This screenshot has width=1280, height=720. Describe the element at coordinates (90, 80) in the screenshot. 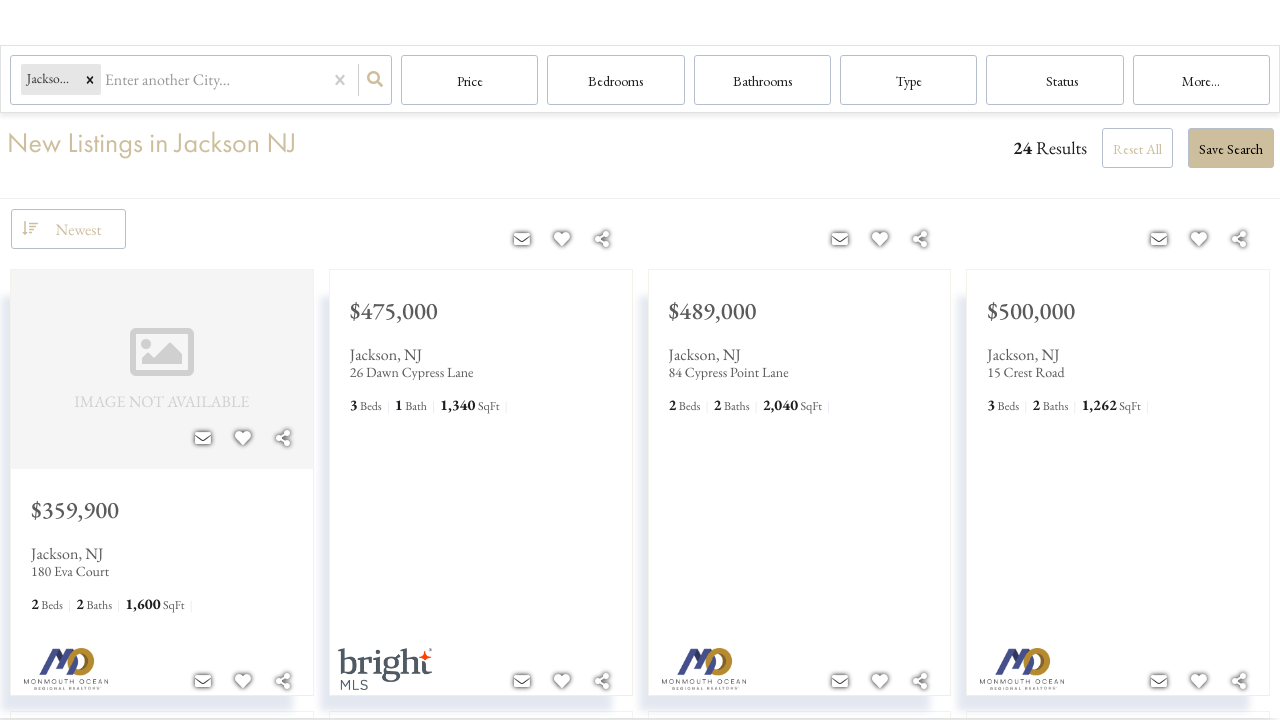

I see `[button]` at that location.